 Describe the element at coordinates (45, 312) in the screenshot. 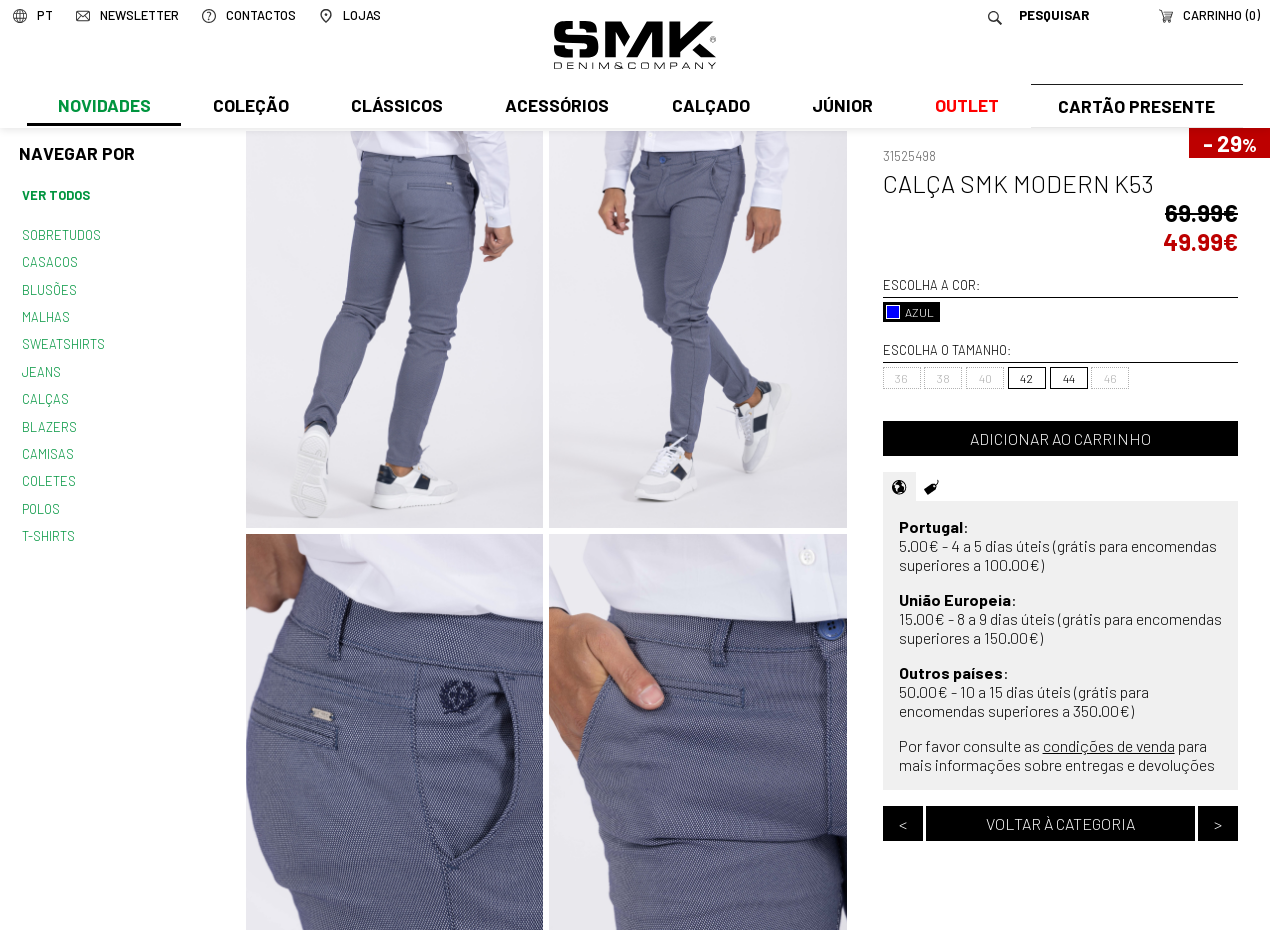

I see `Malhas` at that location.